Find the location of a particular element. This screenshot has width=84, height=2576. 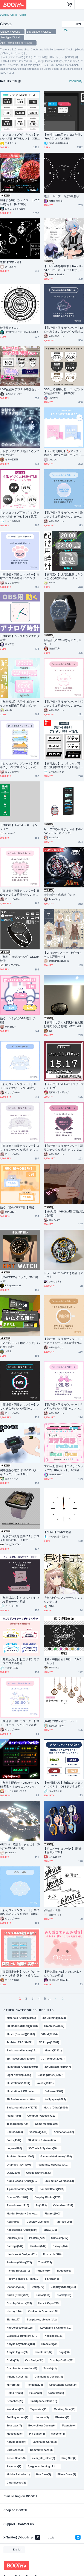

【OBSで使用可】⏰デジタル時計＆日付タグ🗓【カラバリ16種】 is located at coordinates (63, 453).